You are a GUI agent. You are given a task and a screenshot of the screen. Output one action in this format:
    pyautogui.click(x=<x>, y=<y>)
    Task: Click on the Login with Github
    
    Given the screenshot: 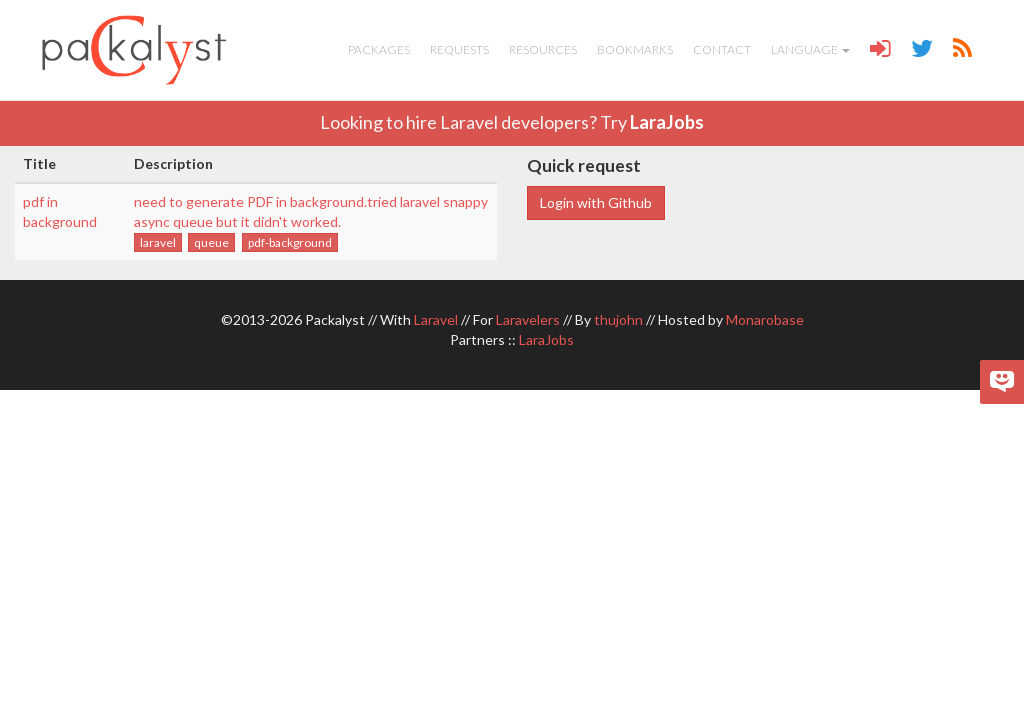 What is the action you would take?
    pyautogui.click(x=596, y=202)
    